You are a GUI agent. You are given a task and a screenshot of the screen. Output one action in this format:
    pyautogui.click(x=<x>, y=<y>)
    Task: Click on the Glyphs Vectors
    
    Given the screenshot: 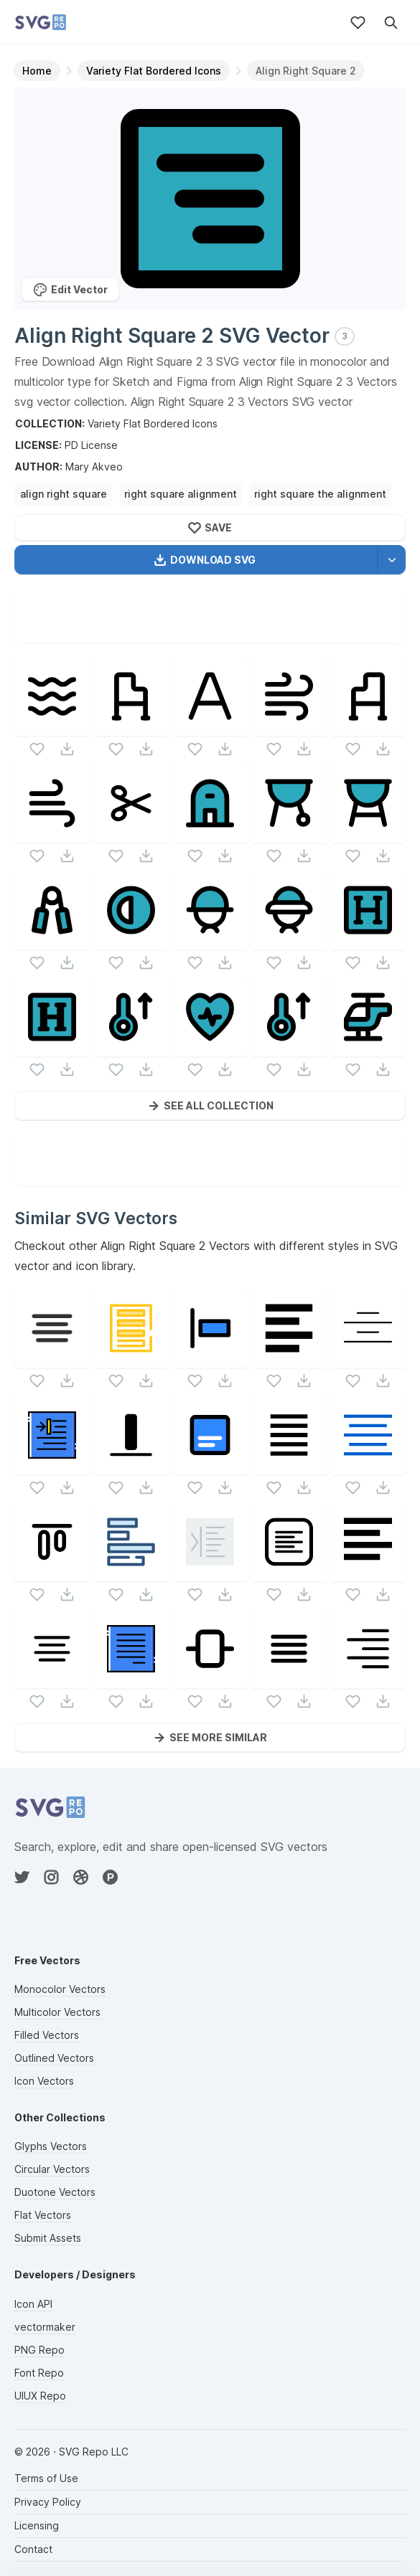 What is the action you would take?
    pyautogui.click(x=50, y=2146)
    